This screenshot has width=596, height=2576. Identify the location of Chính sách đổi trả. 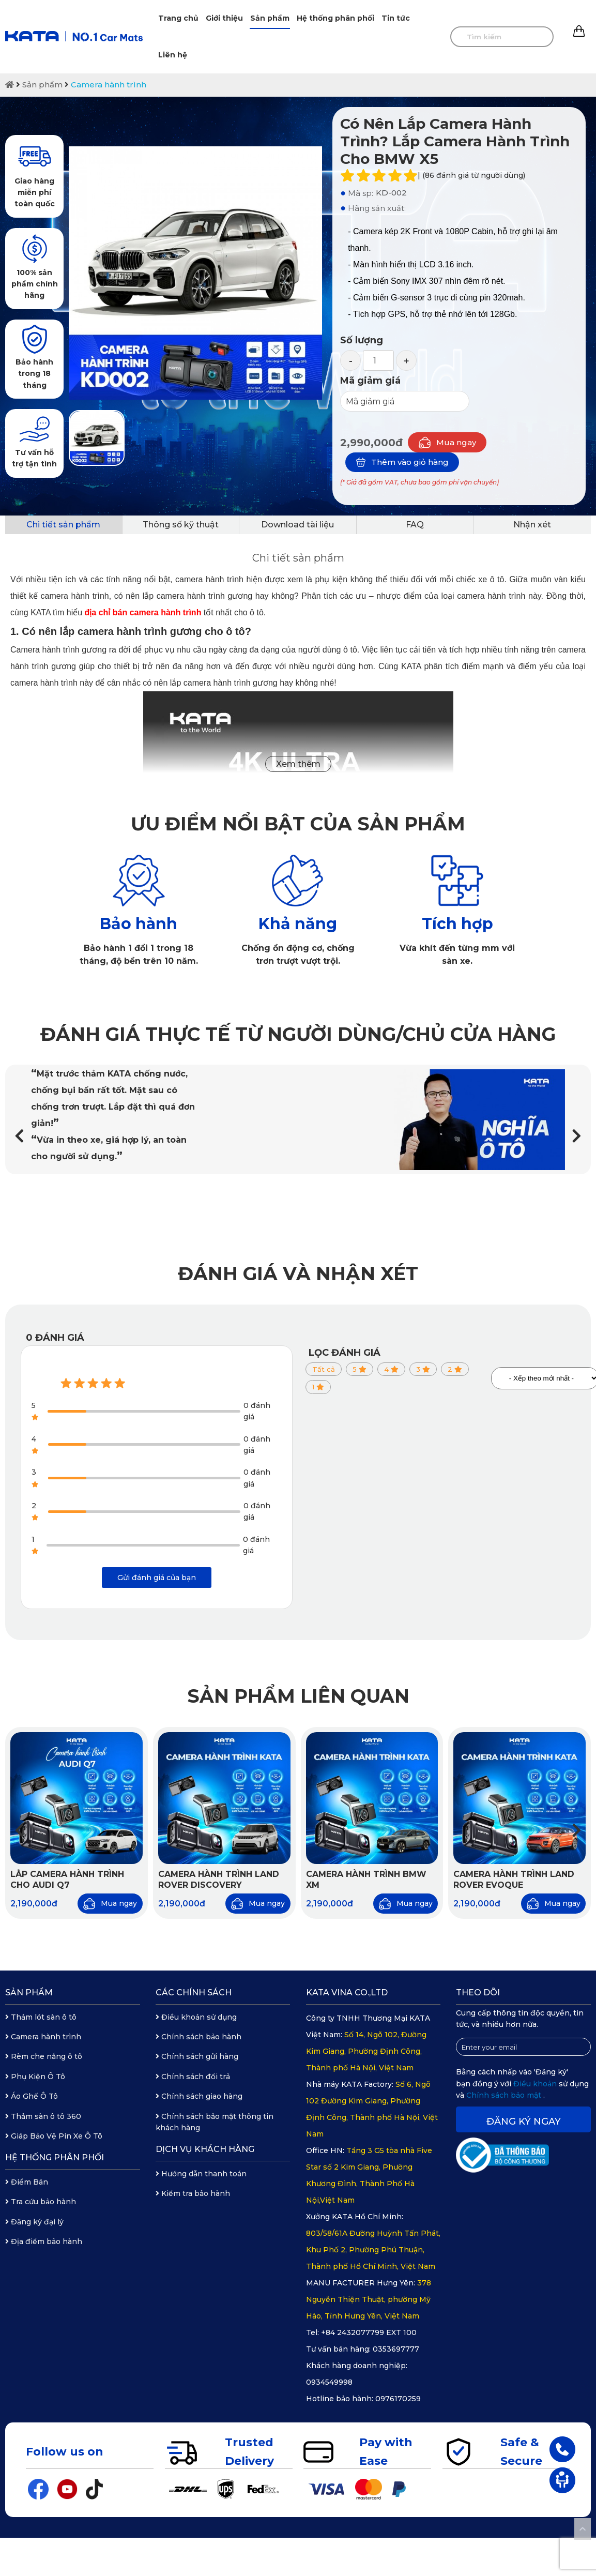
(193, 2076).